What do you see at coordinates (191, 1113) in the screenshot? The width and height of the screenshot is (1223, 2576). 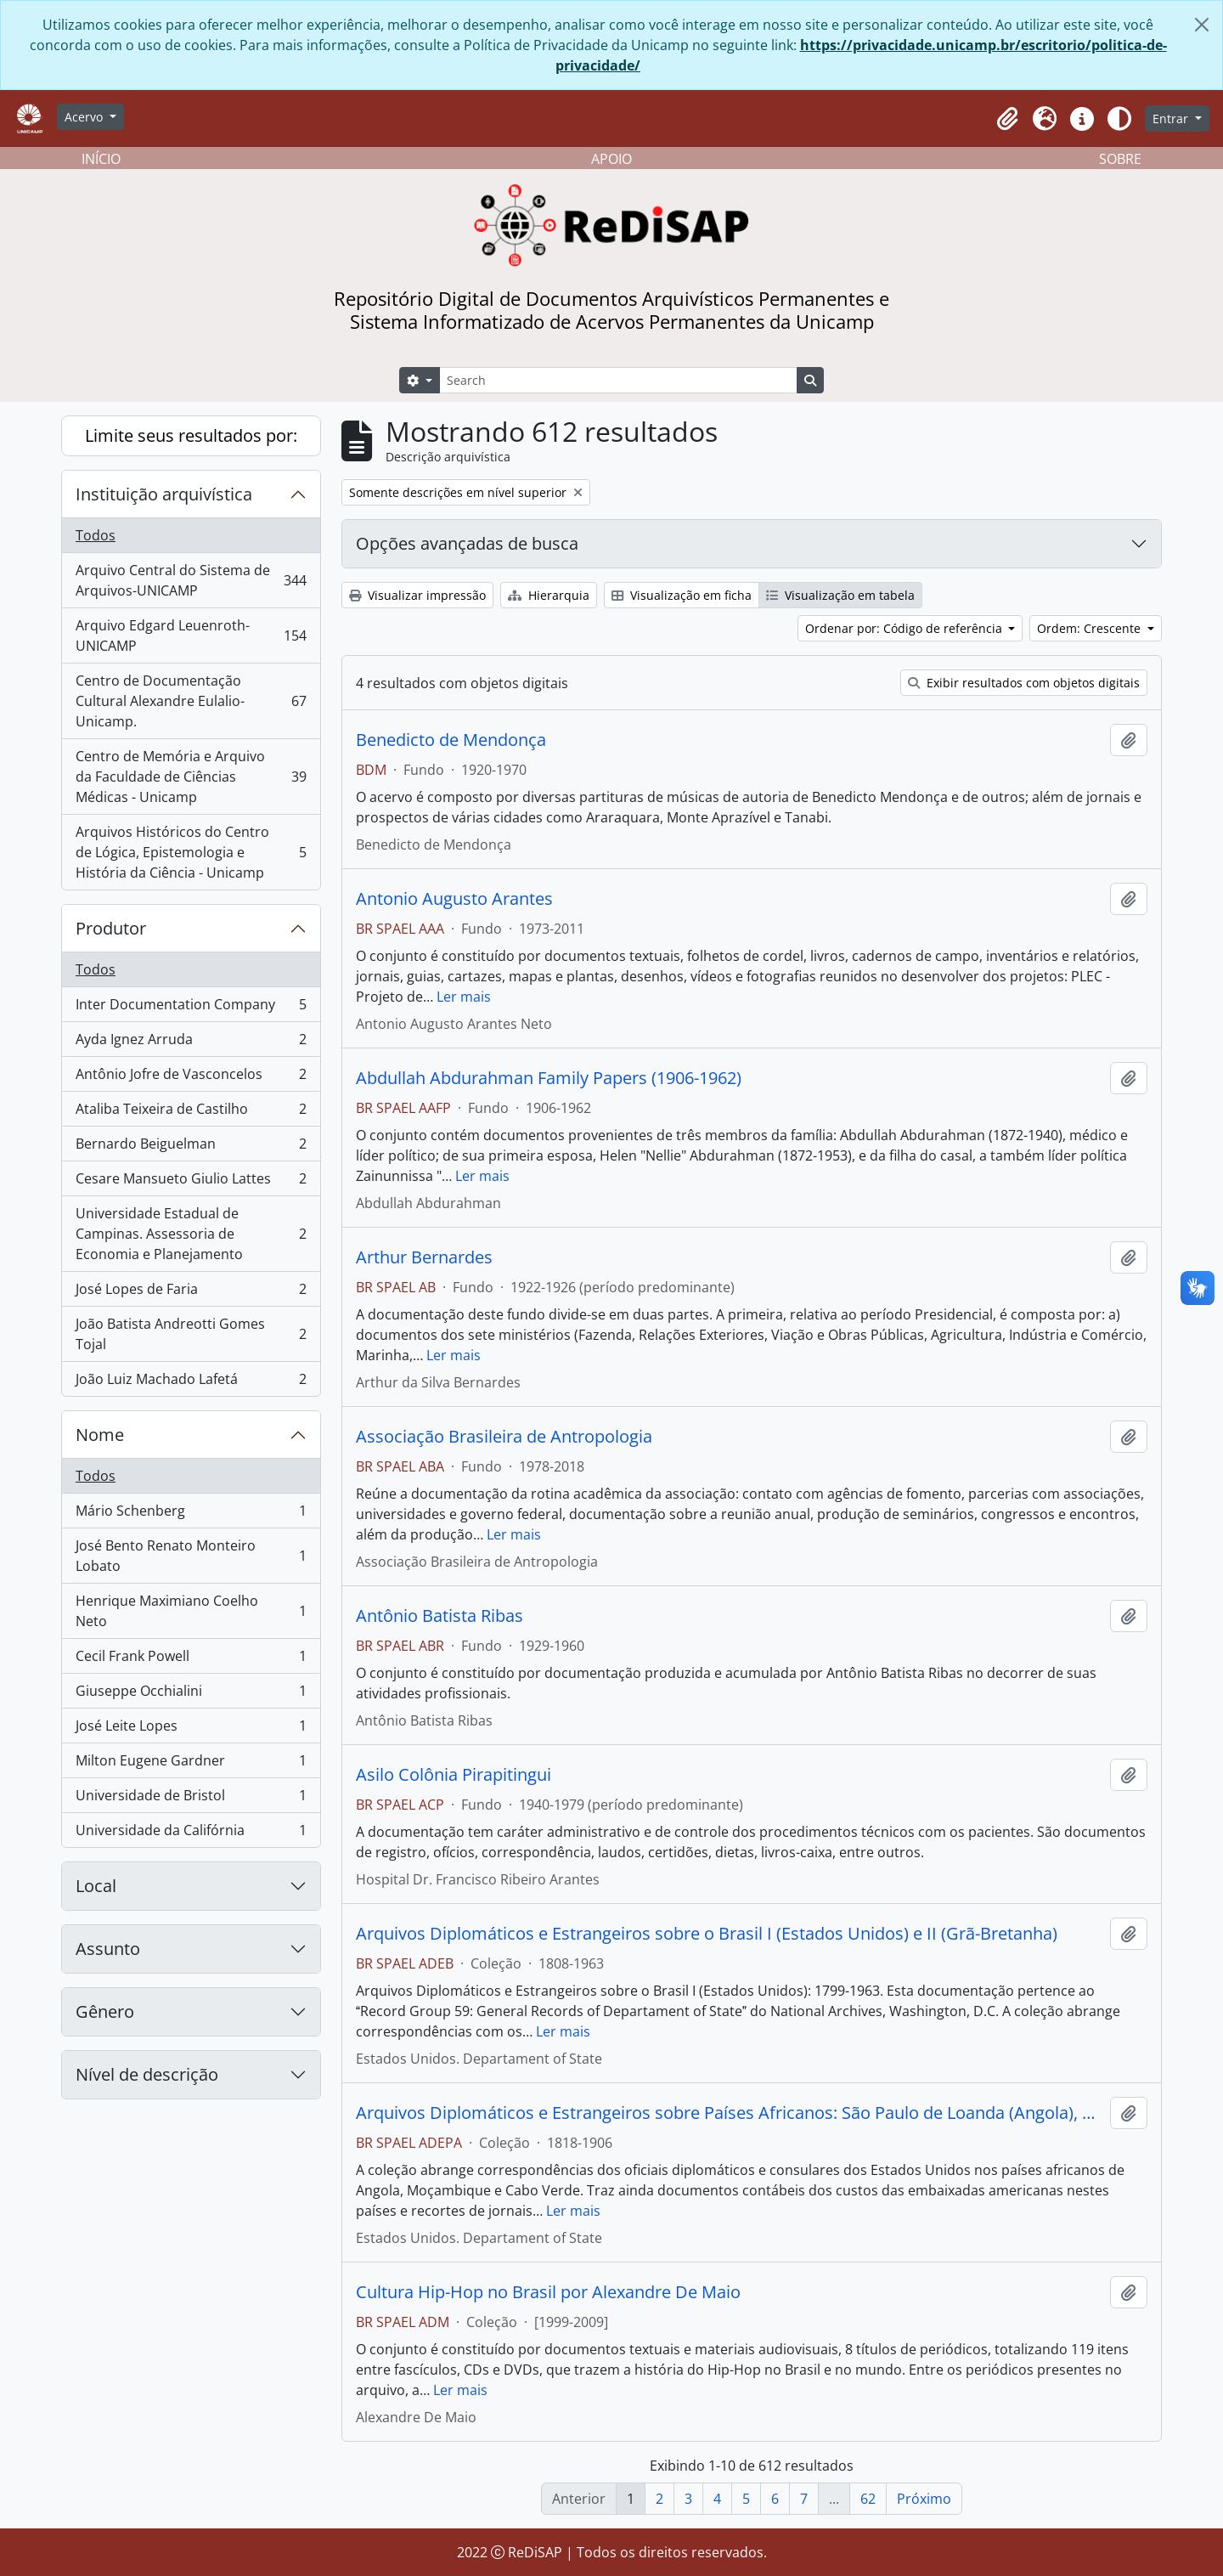 I see `Ataliba Teixeira de Castilho` at bounding box center [191, 1113].